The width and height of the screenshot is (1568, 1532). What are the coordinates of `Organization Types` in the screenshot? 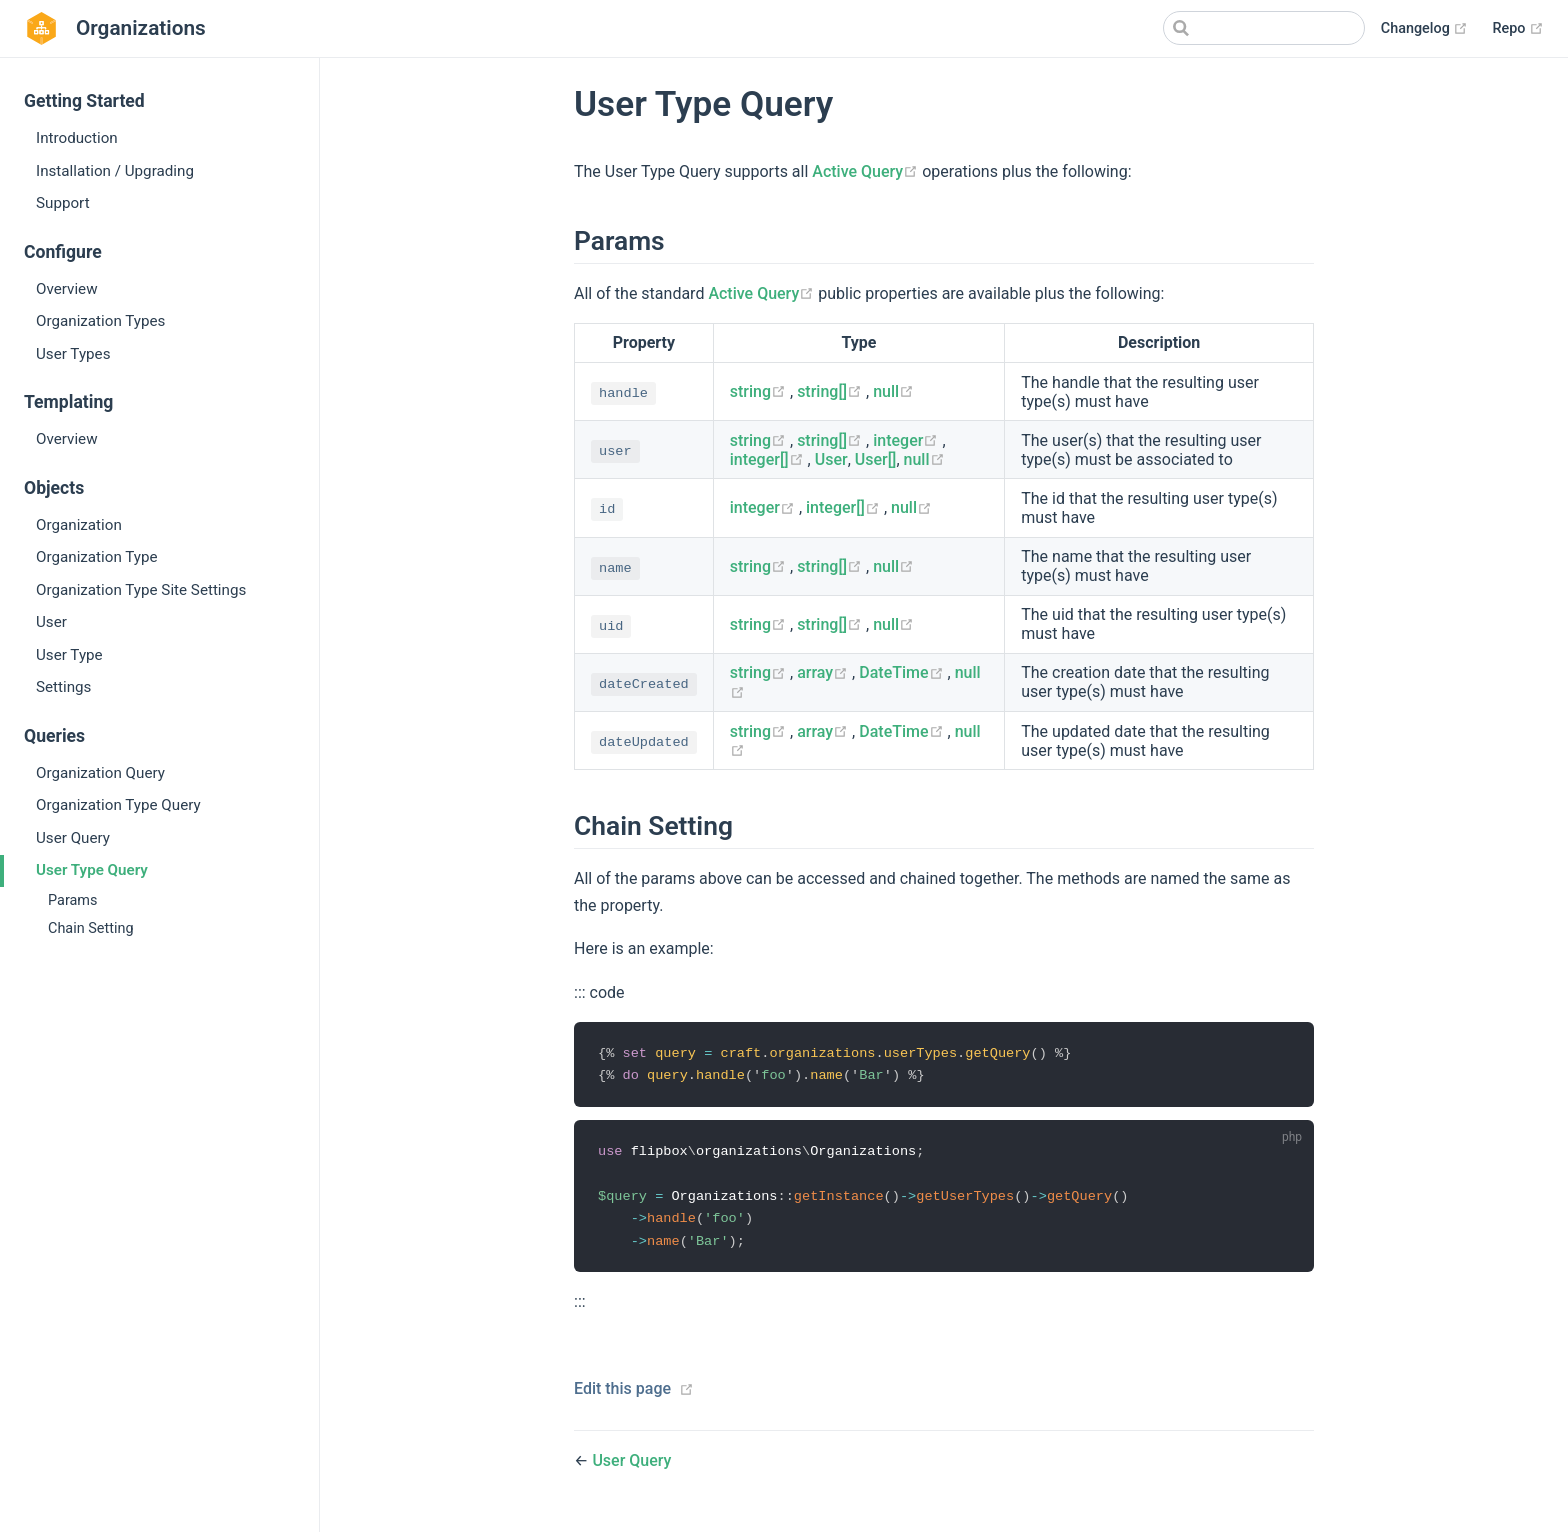 It's located at (100, 321).